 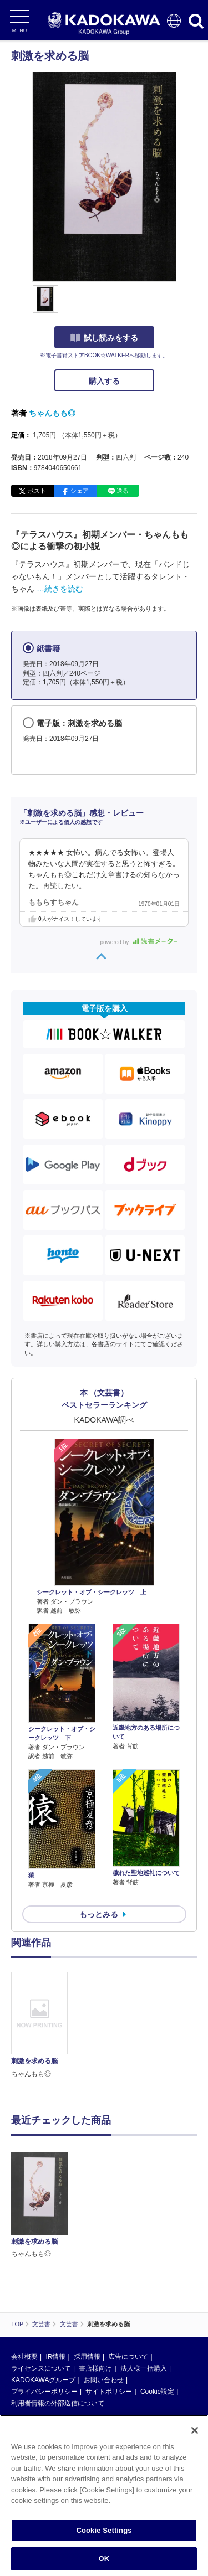 What do you see at coordinates (138, 942) in the screenshot?
I see `powered by` at bounding box center [138, 942].